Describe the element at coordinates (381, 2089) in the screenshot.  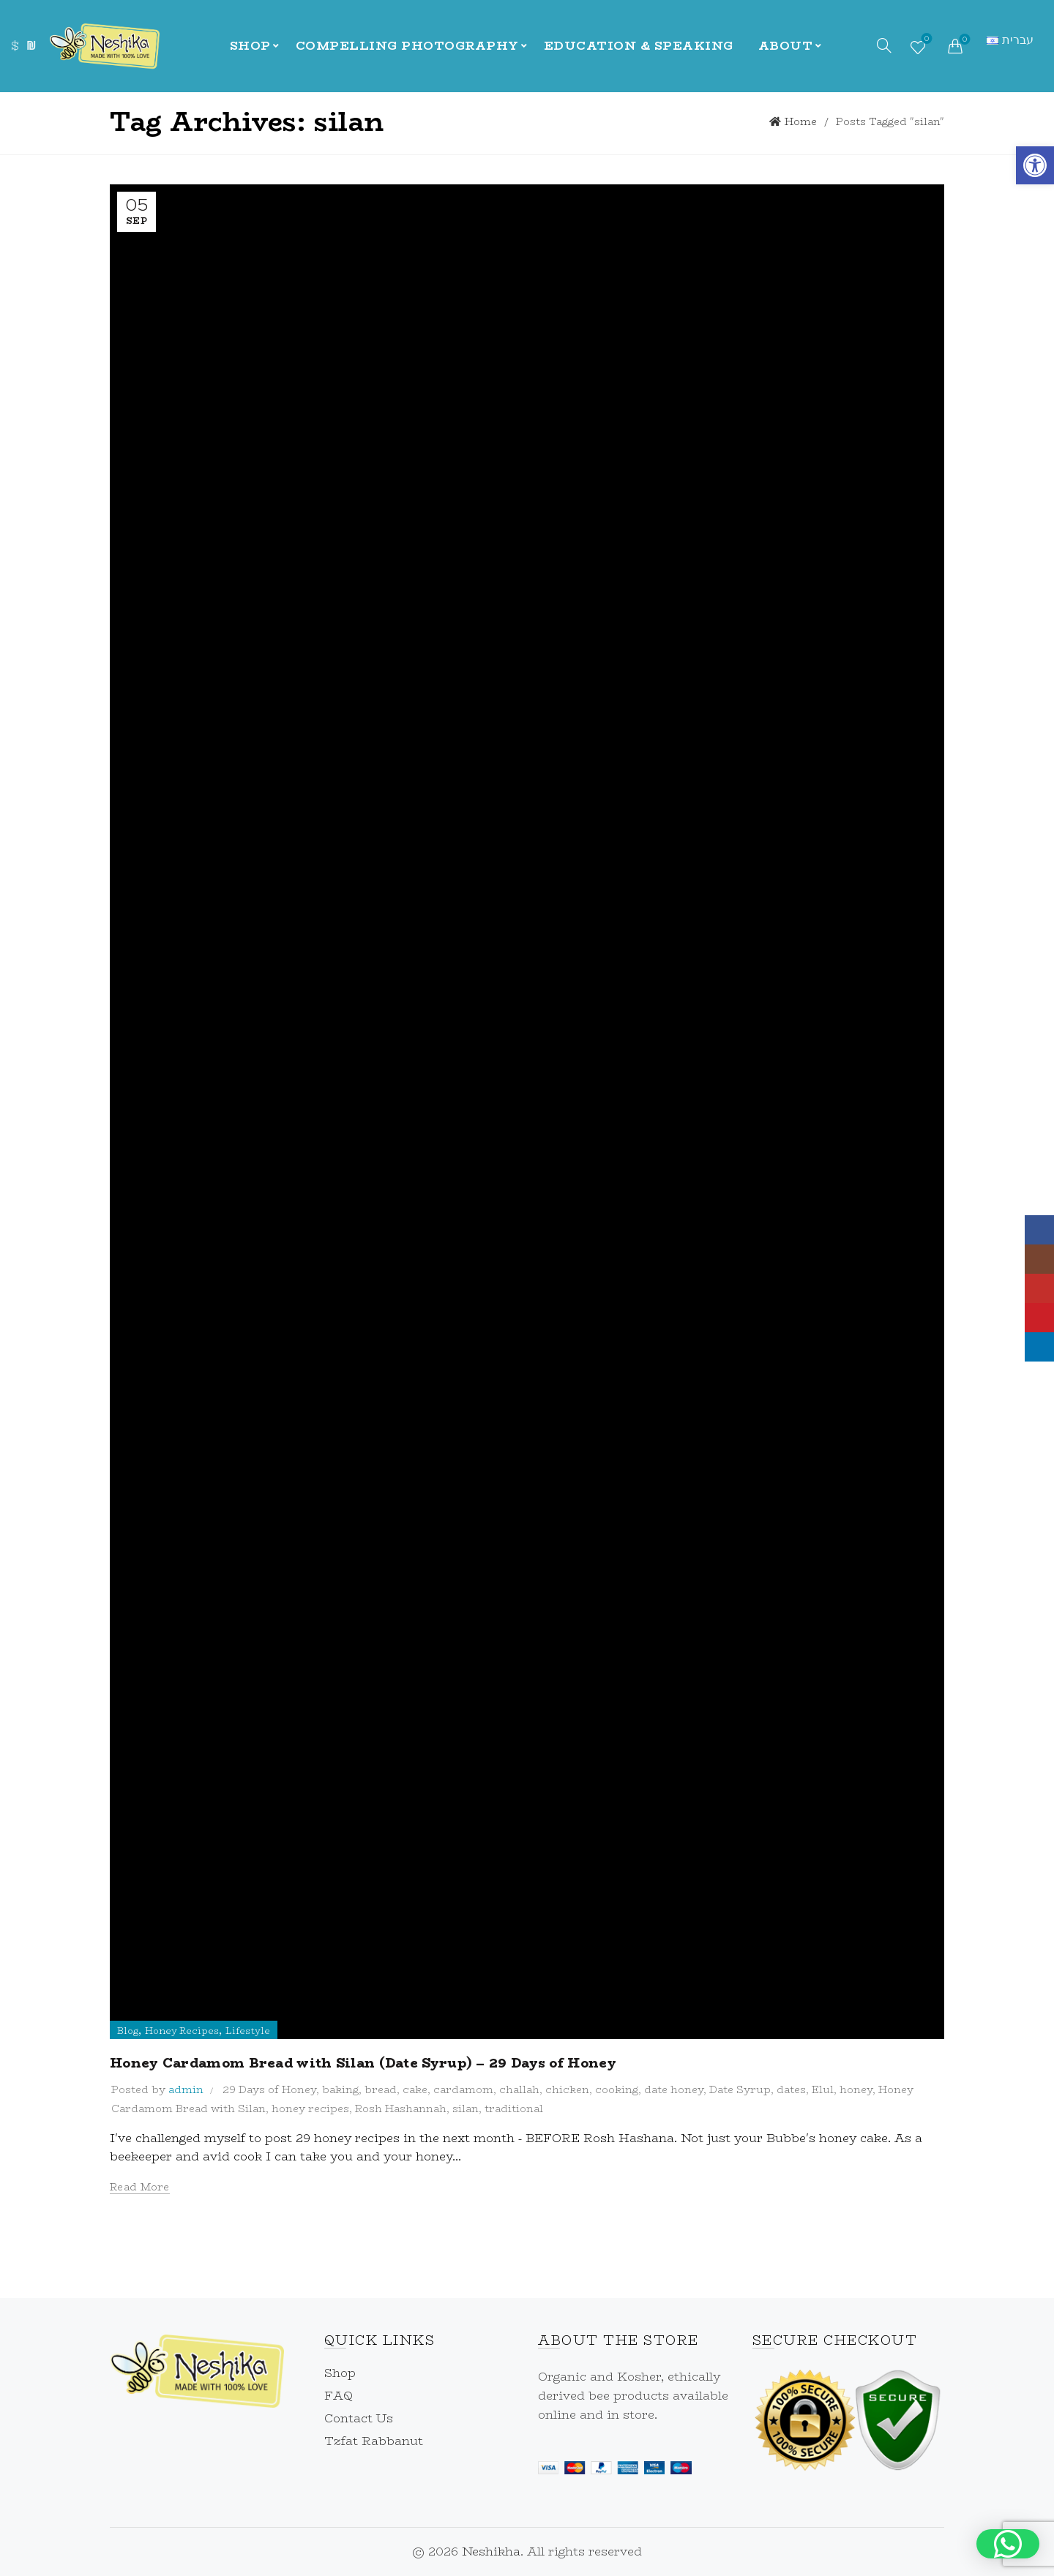
I see `bread [link]` at that location.